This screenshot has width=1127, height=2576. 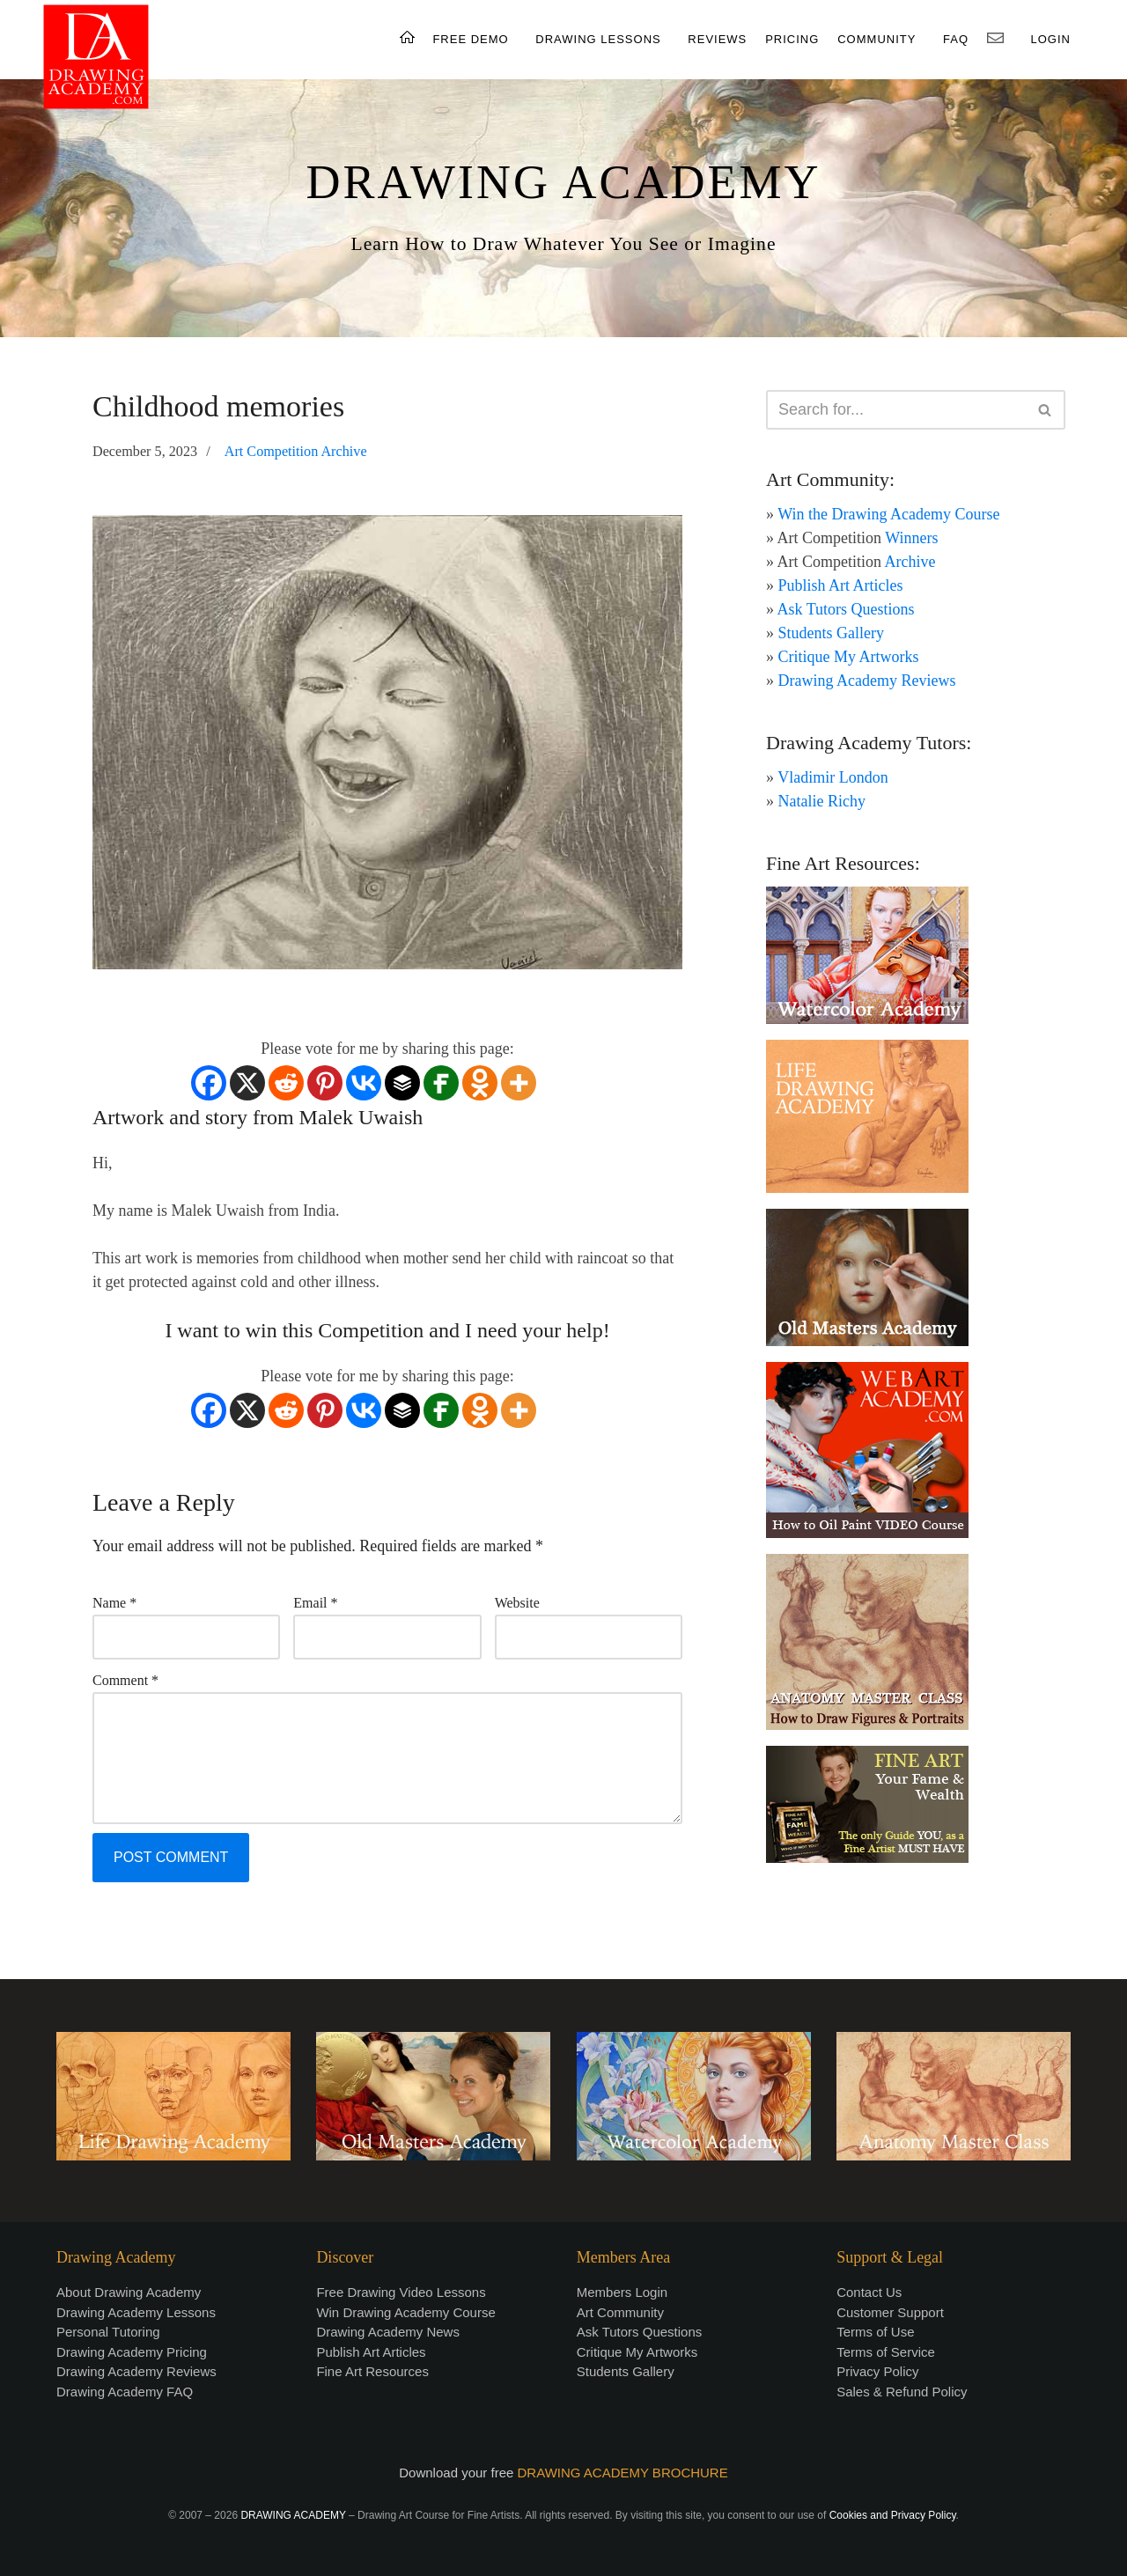 What do you see at coordinates (896, 410) in the screenshot?
I see `[Search]` at bounding box center [896, 410].